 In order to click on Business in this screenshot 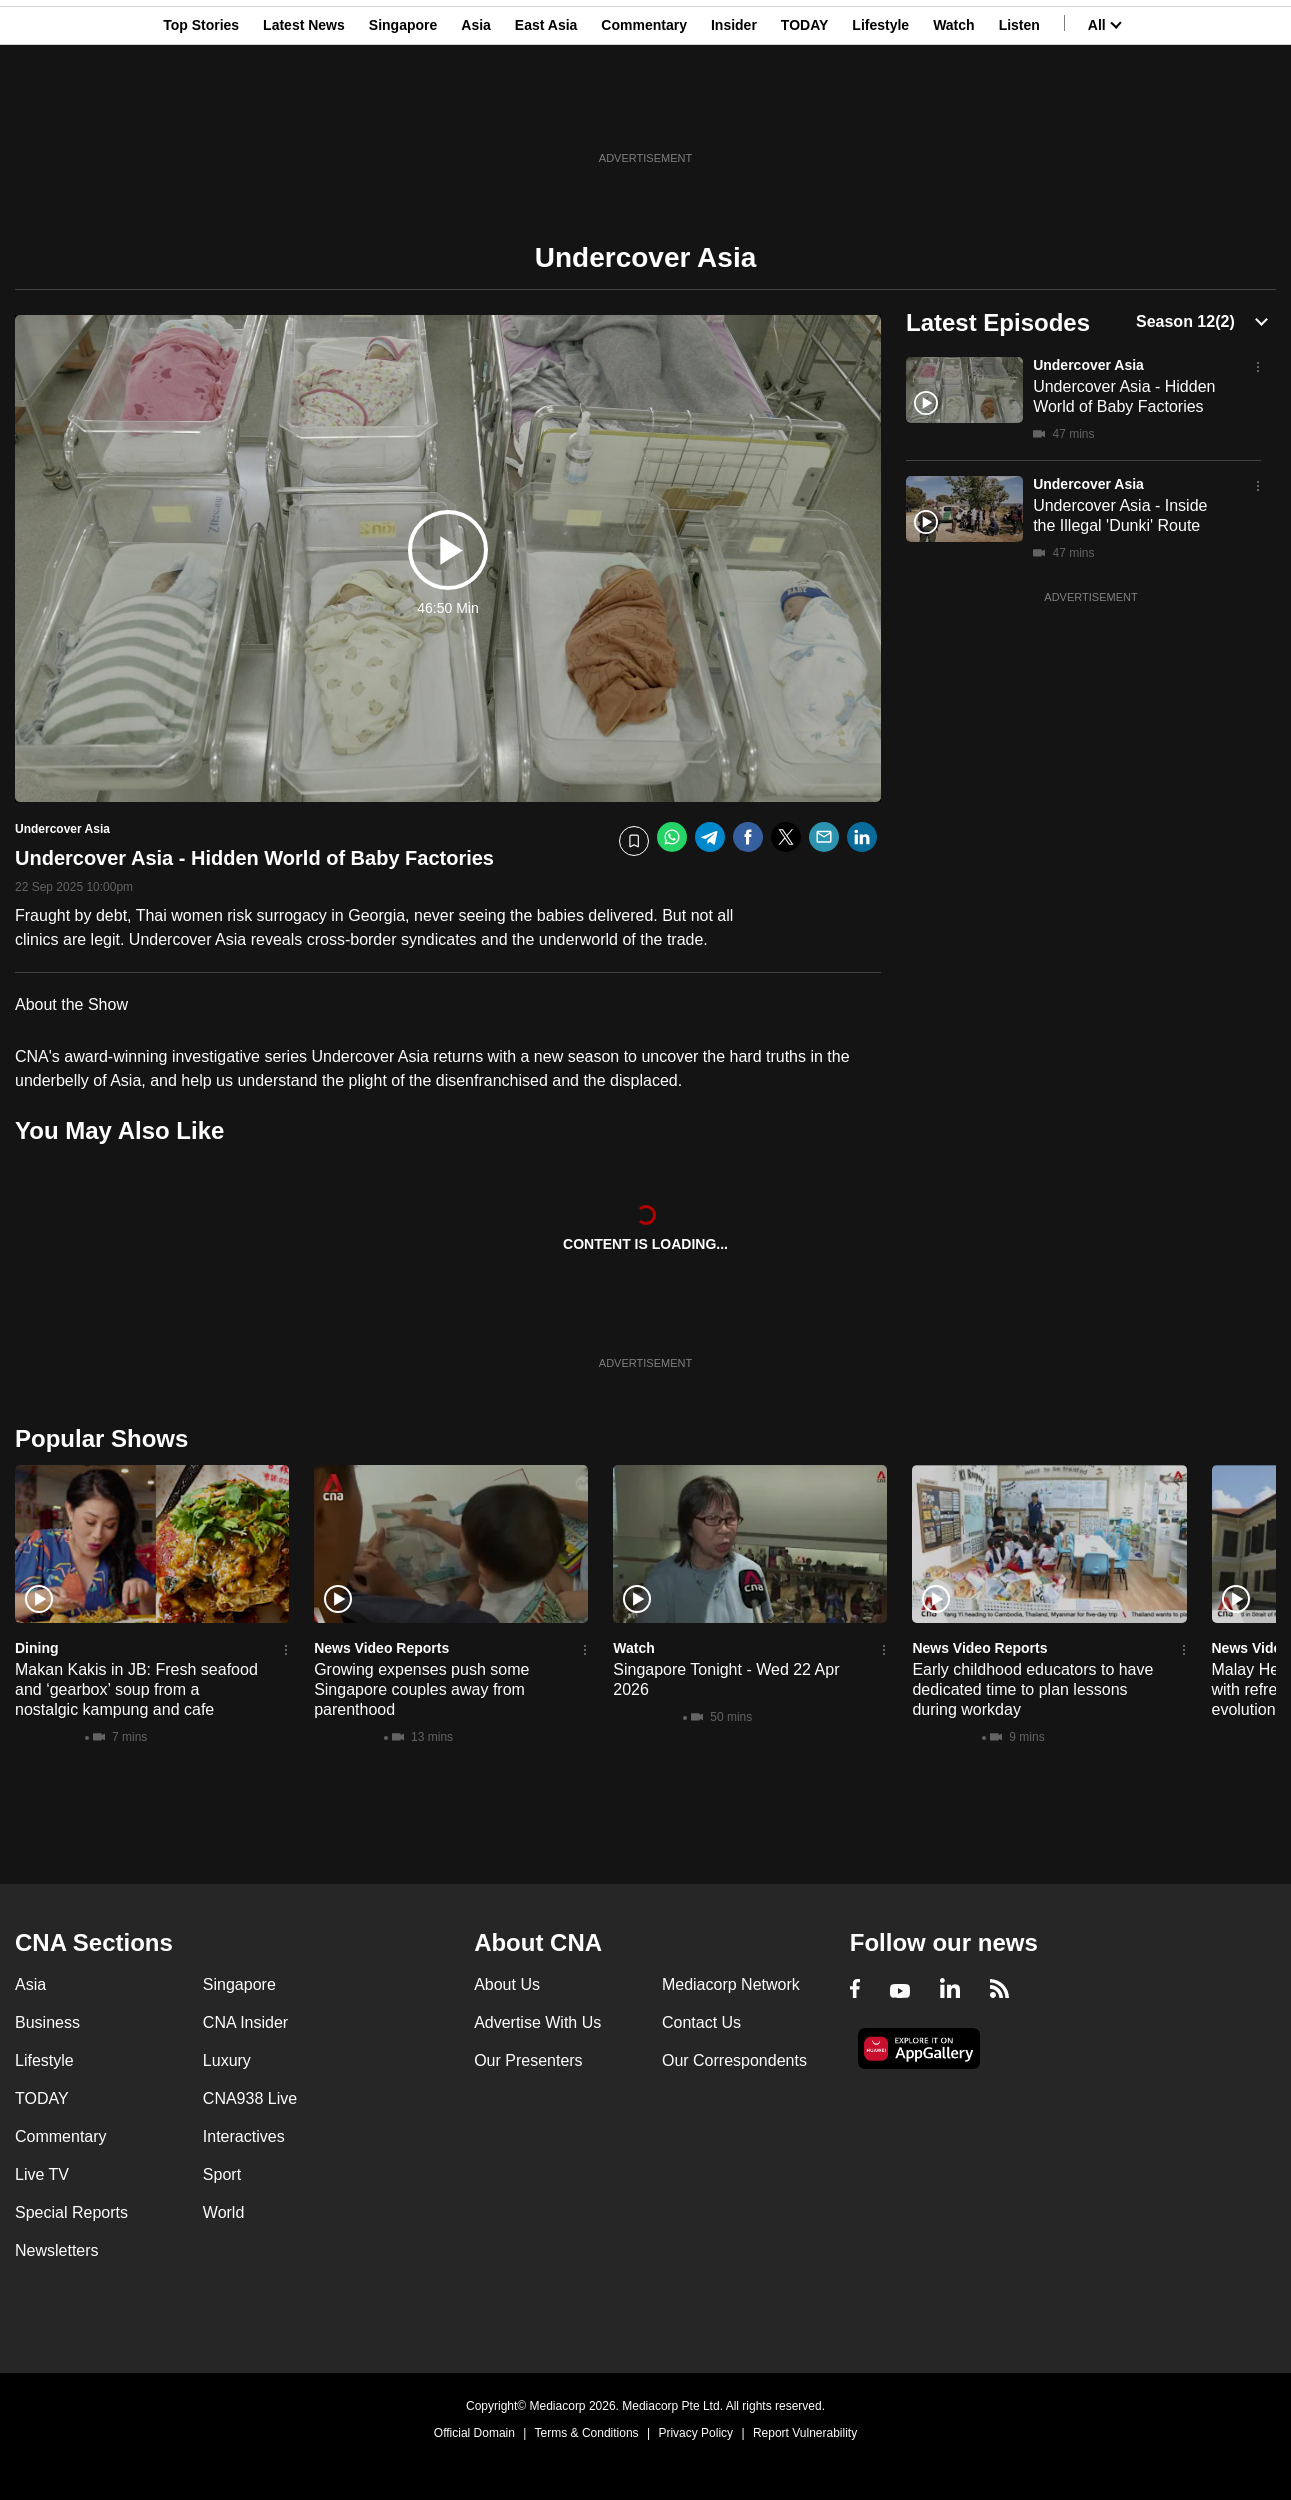, I will do `click(47, 2022)`.